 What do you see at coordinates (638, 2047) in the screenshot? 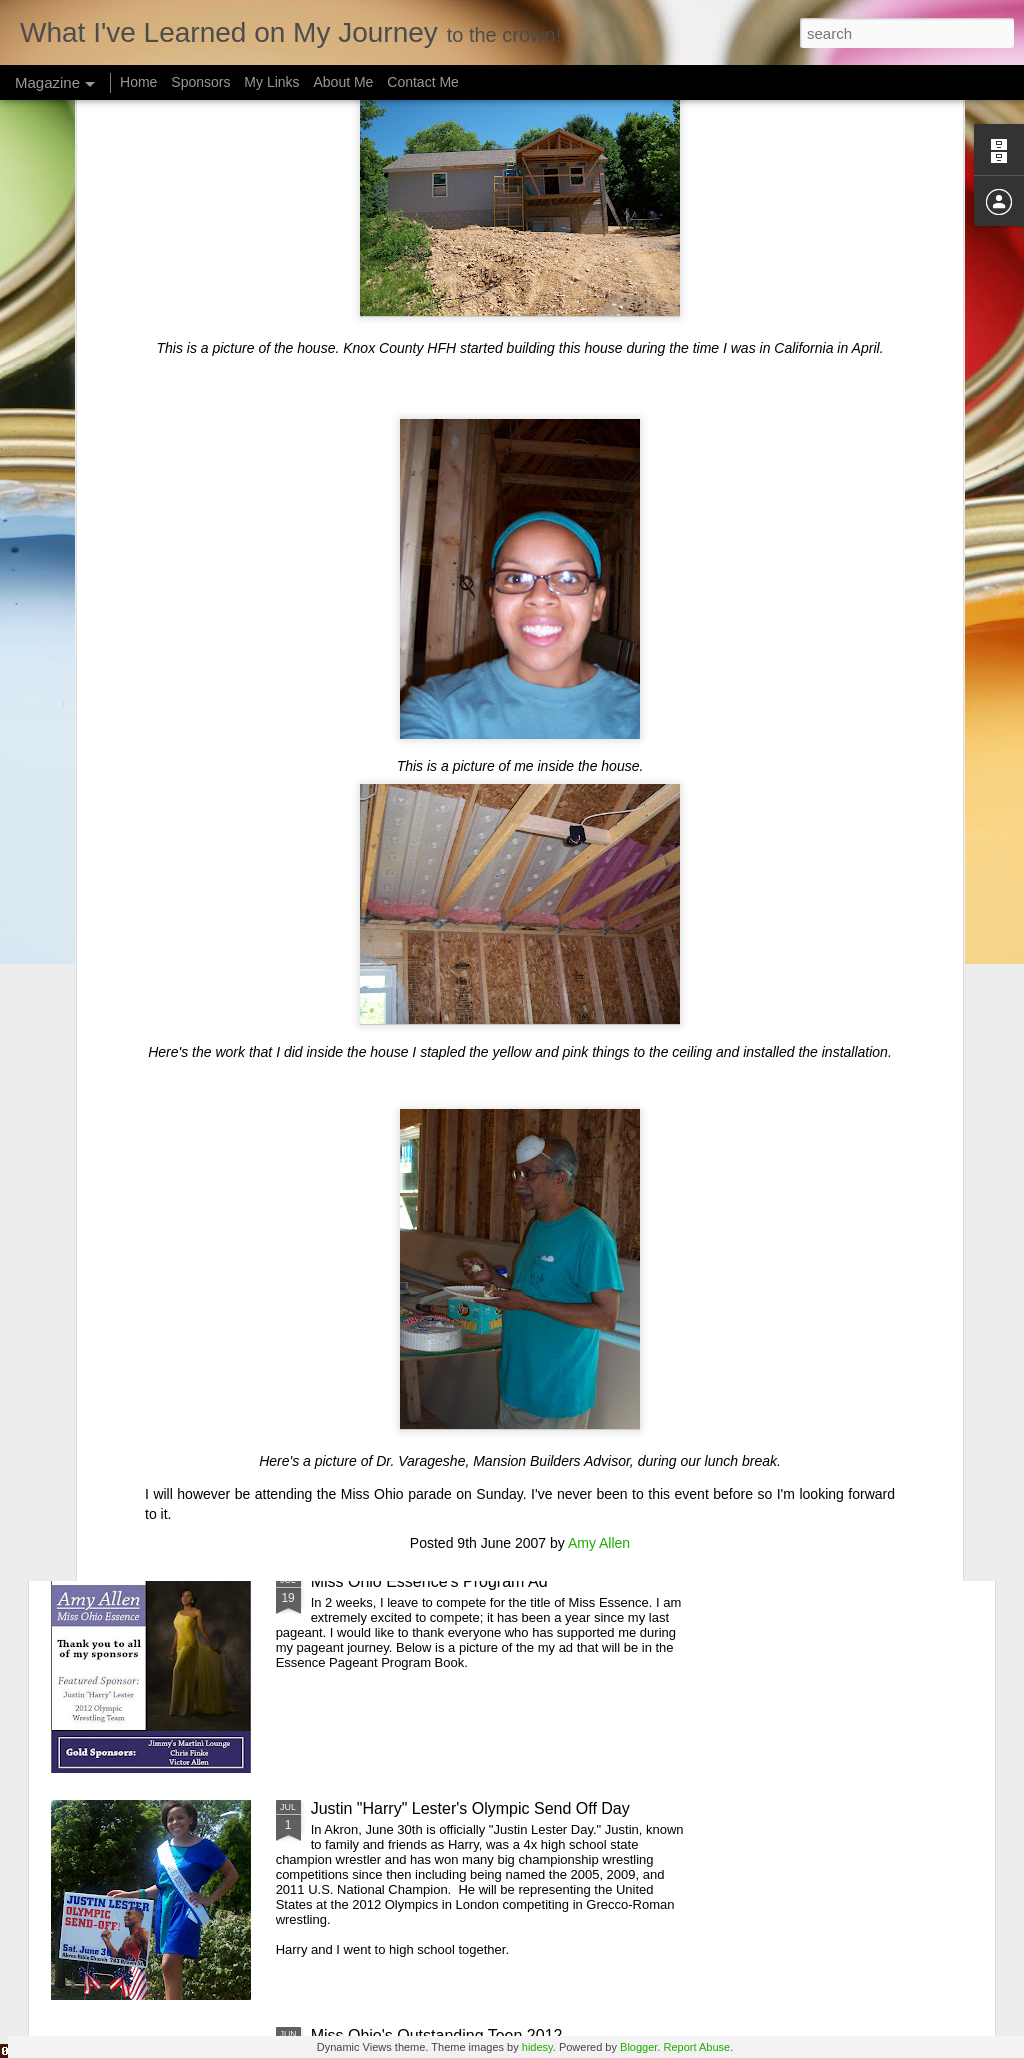
I see `Blogger` at bounding box center [638, 2047].